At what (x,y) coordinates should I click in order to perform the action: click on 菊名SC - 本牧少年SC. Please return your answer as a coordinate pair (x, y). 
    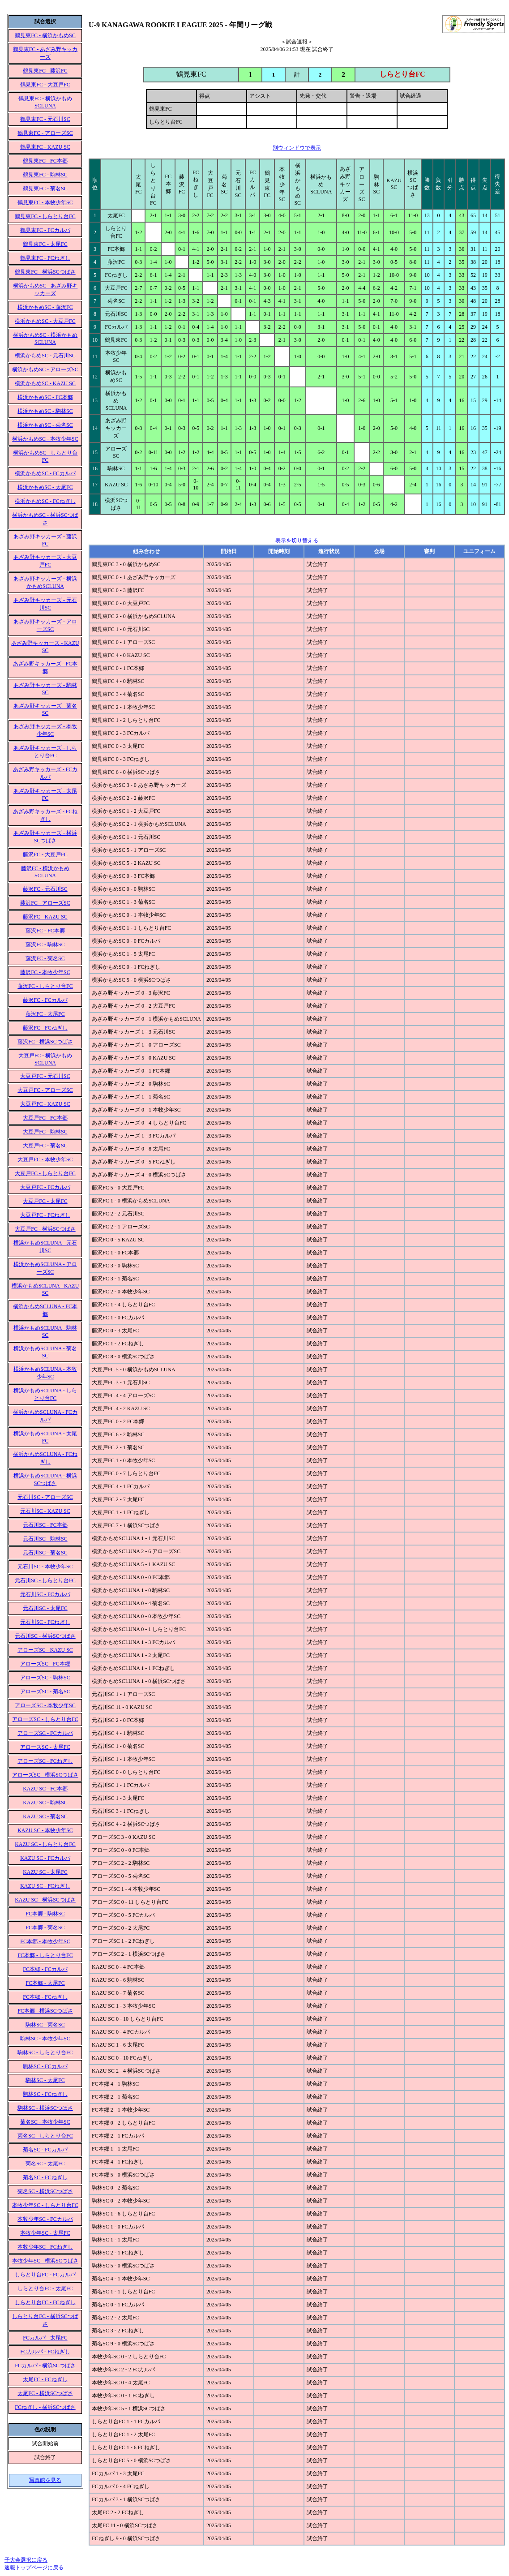
    Looking at the image, I should click on (45, 2122).